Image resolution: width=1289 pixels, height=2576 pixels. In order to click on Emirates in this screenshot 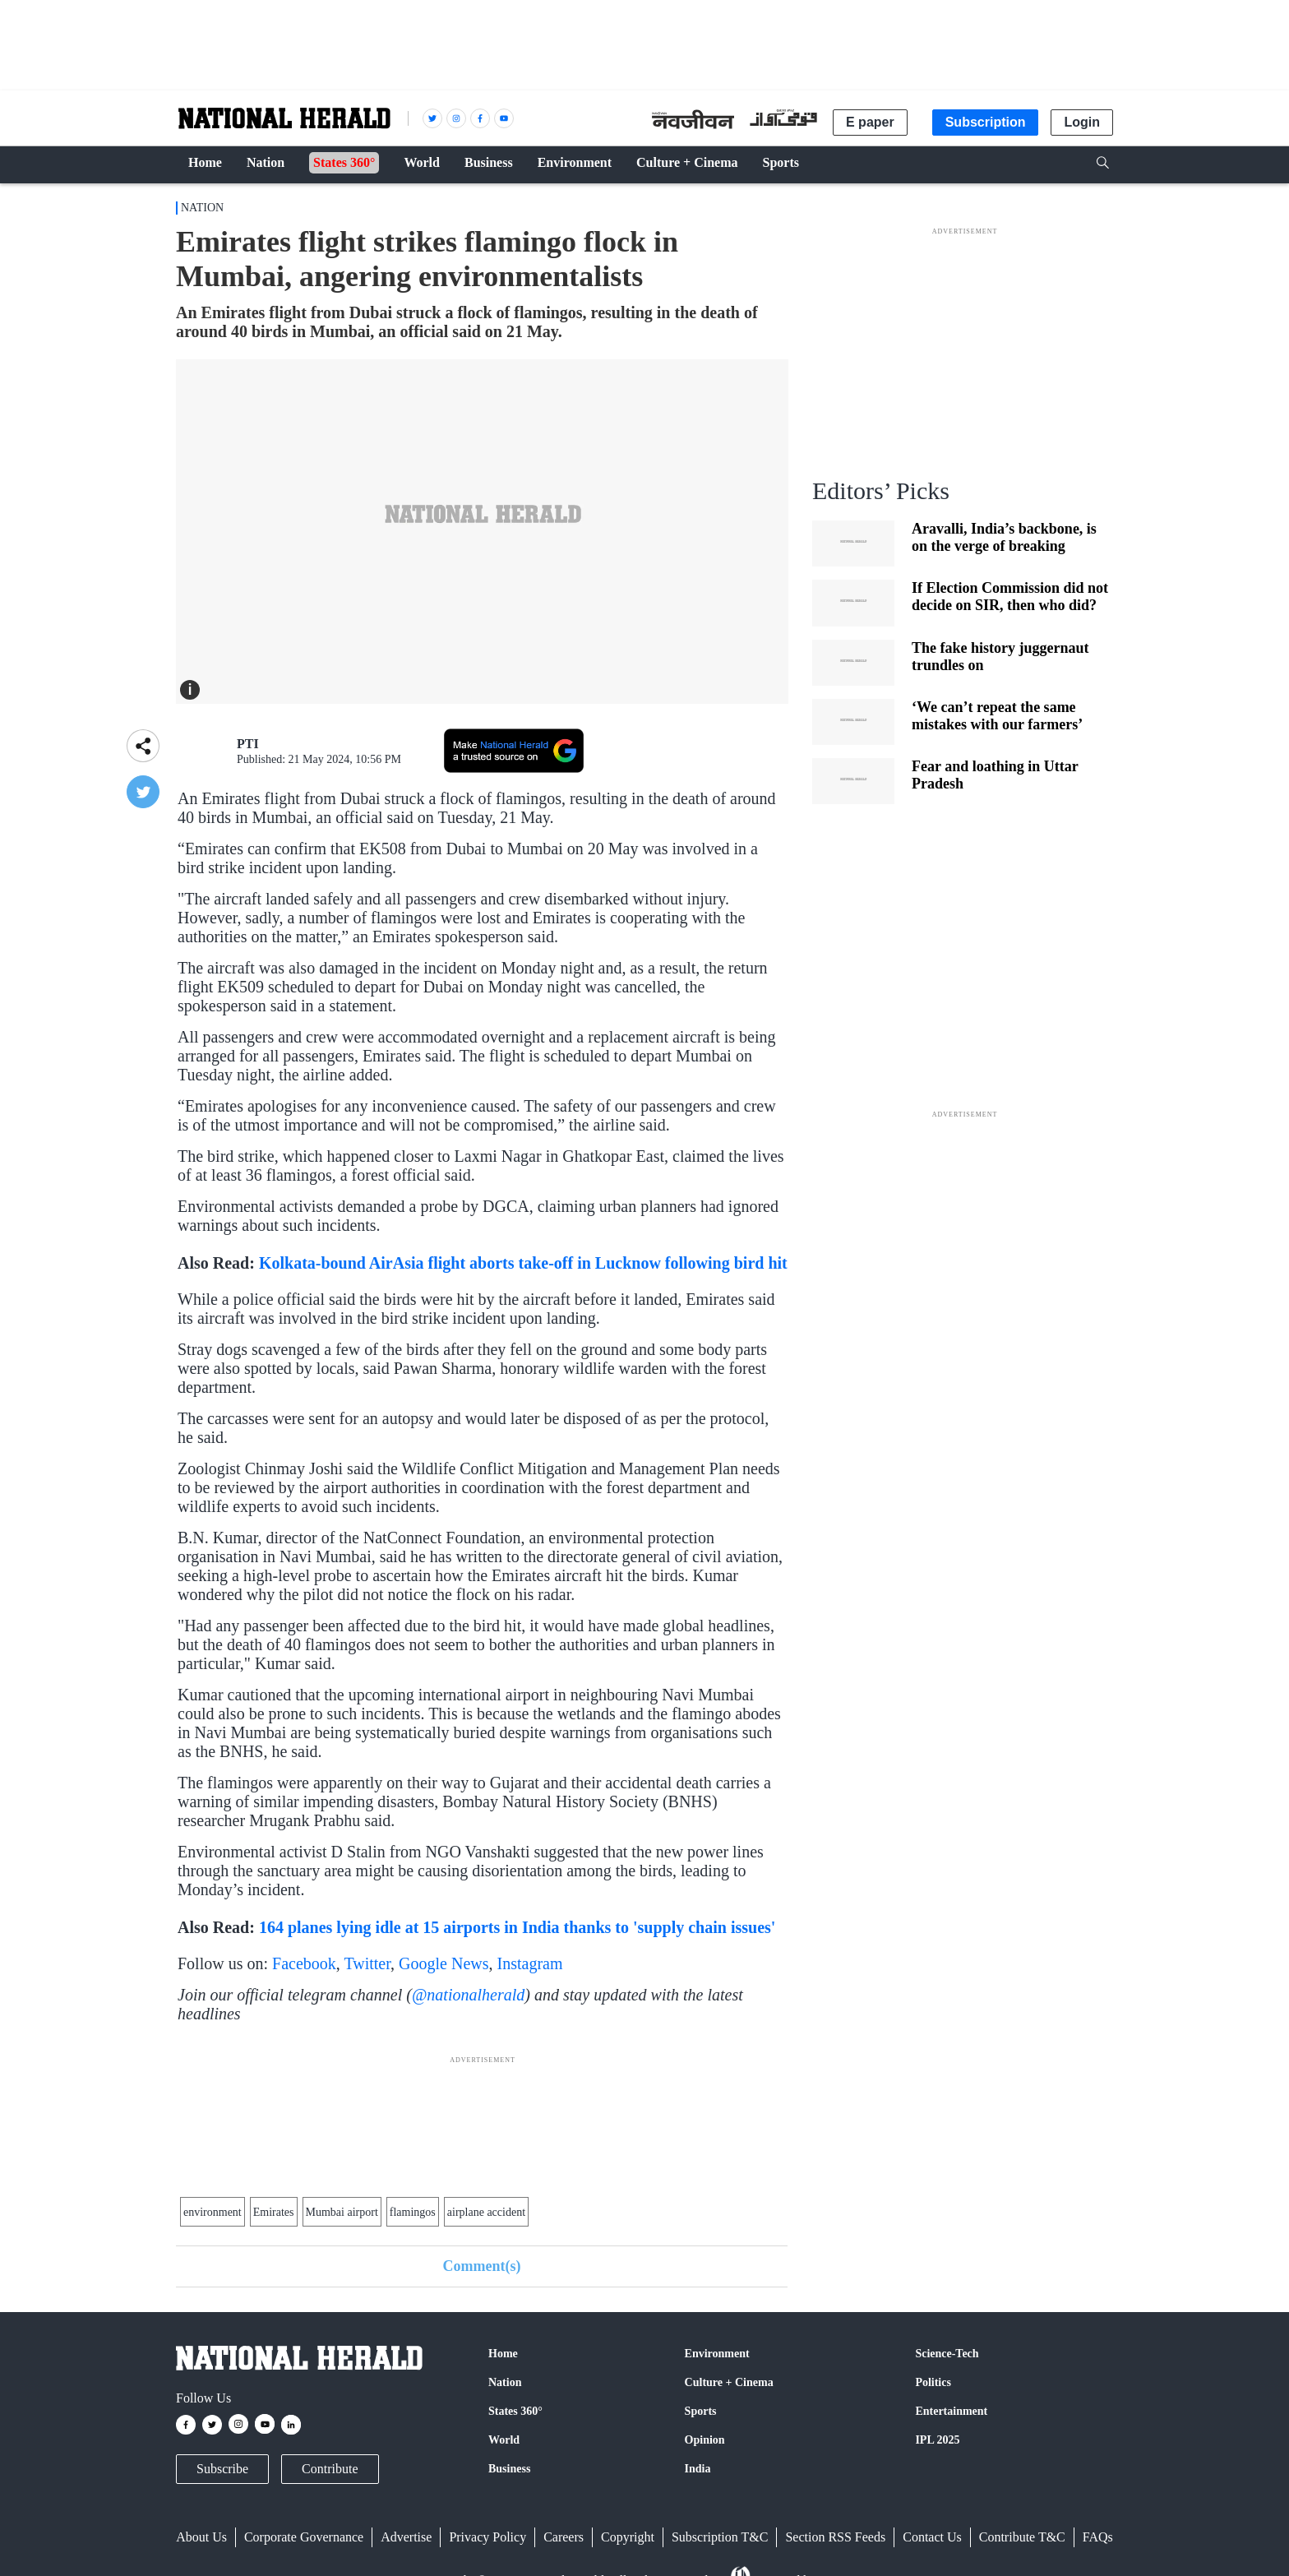, I will do `click(273, 2212)`.